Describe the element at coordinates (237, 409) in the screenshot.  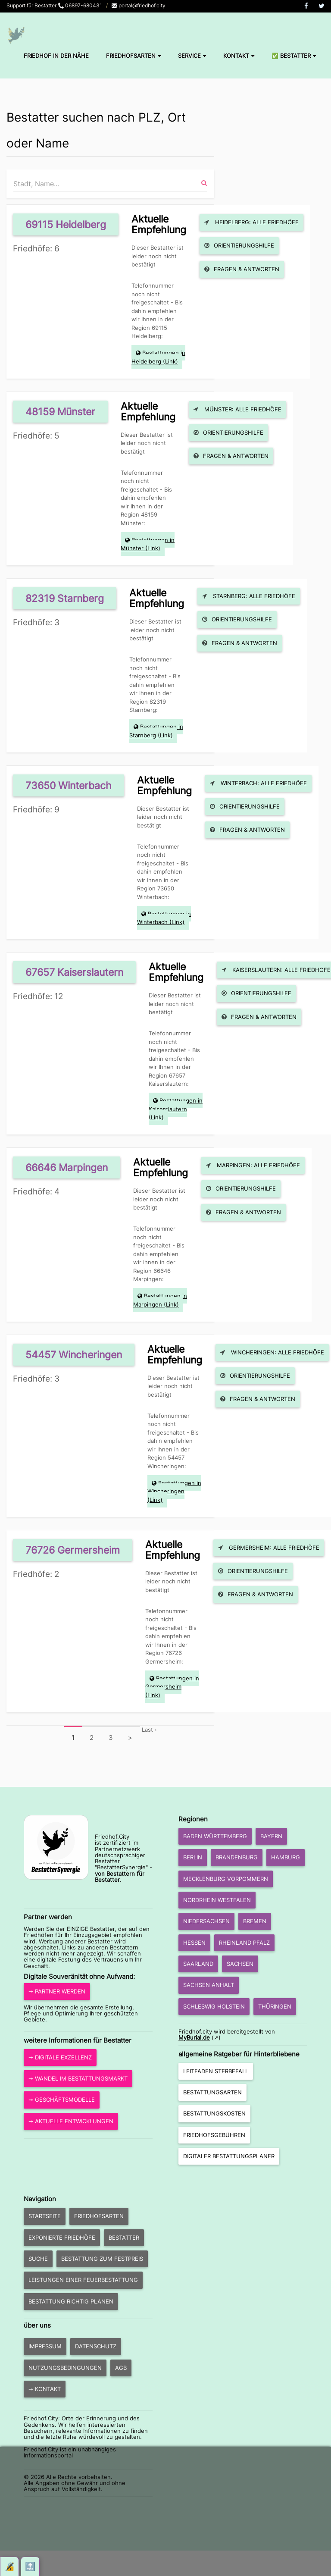
I see `Münster: Alle Friedhöfe [button]` at that location.